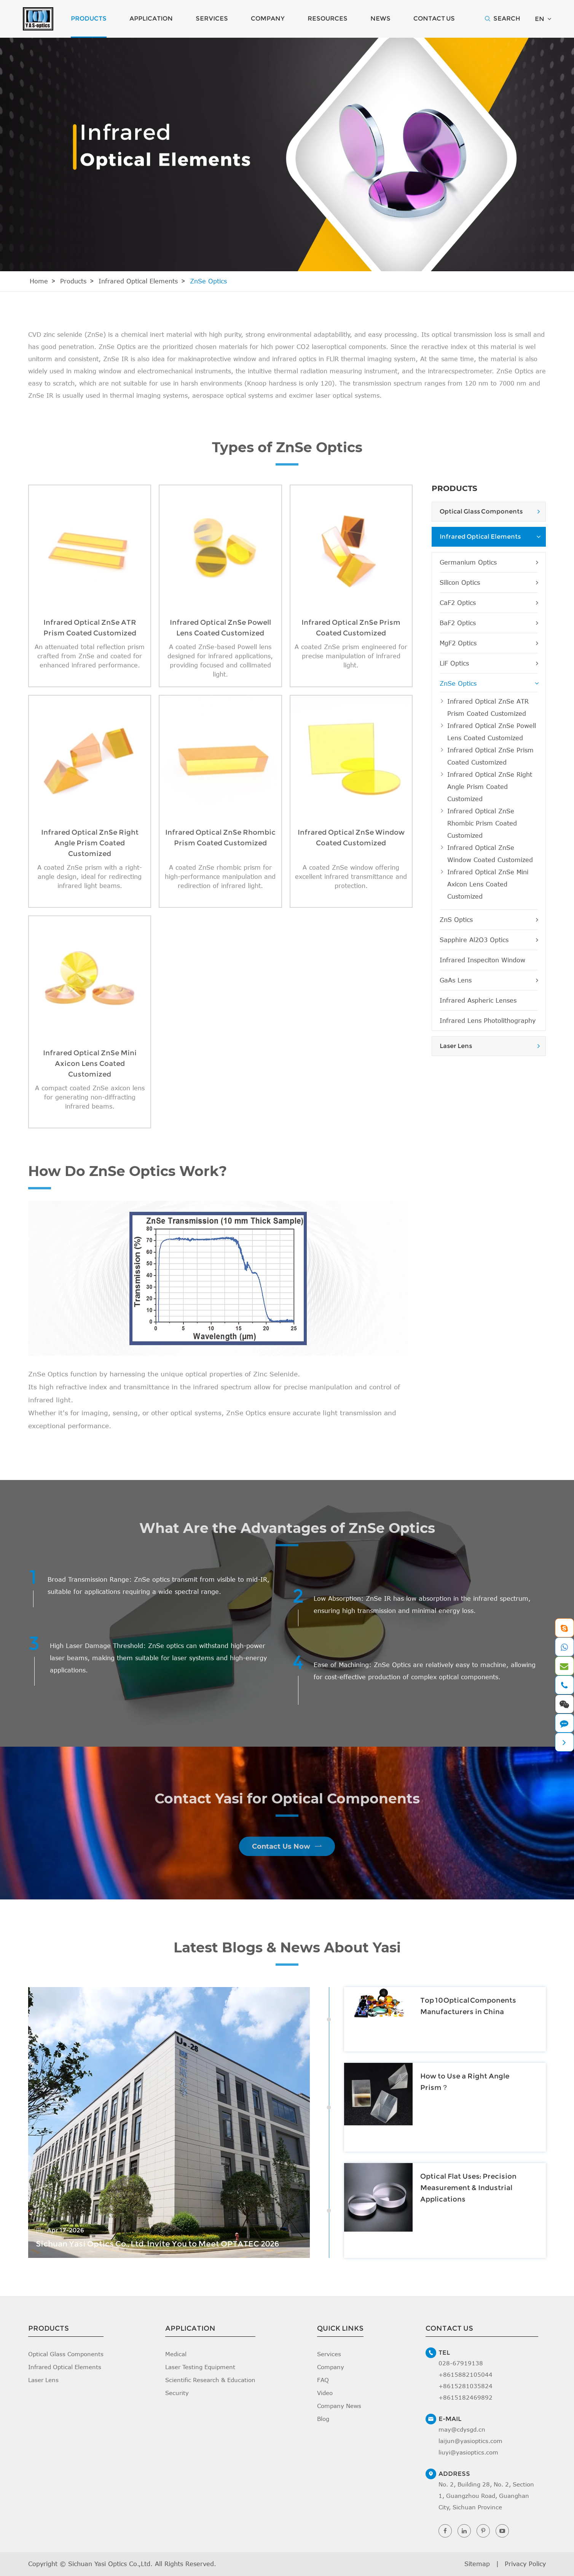 The image size is (574, 2576). Describe the element at coordinates (176, 2353) in the screenshot. I see `Medical` at that location.